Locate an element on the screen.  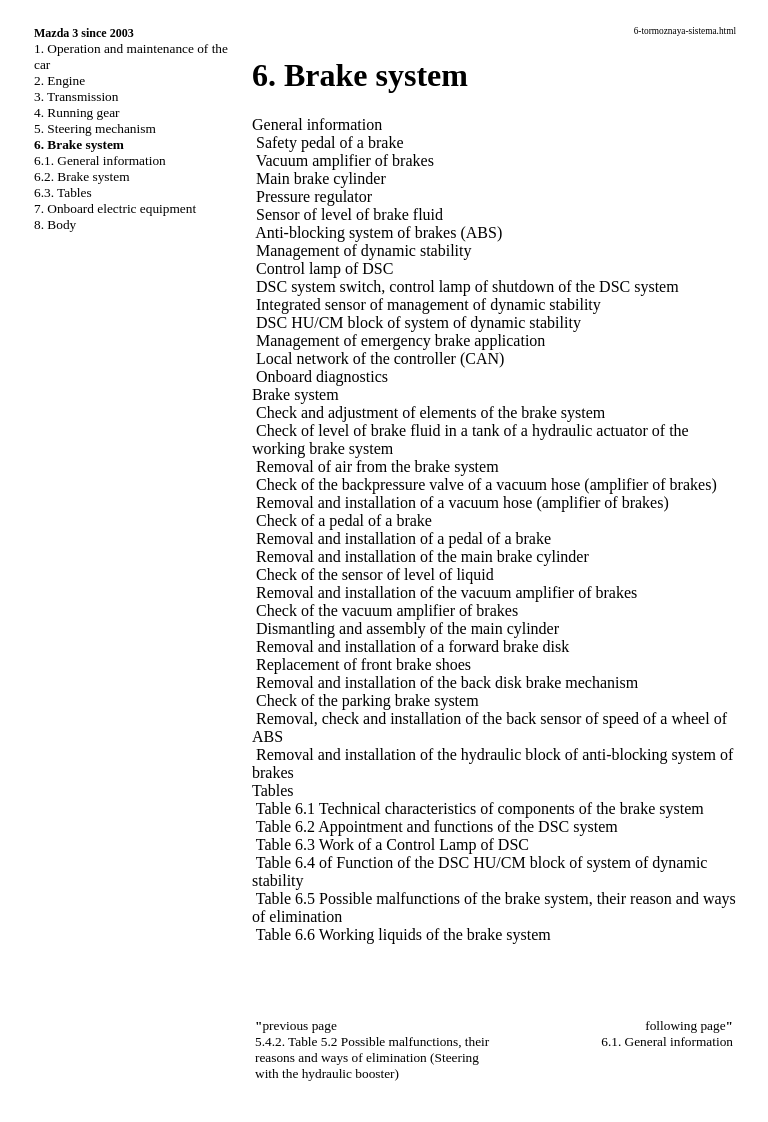
6.3. Tables is located at coordinates (63, 192).